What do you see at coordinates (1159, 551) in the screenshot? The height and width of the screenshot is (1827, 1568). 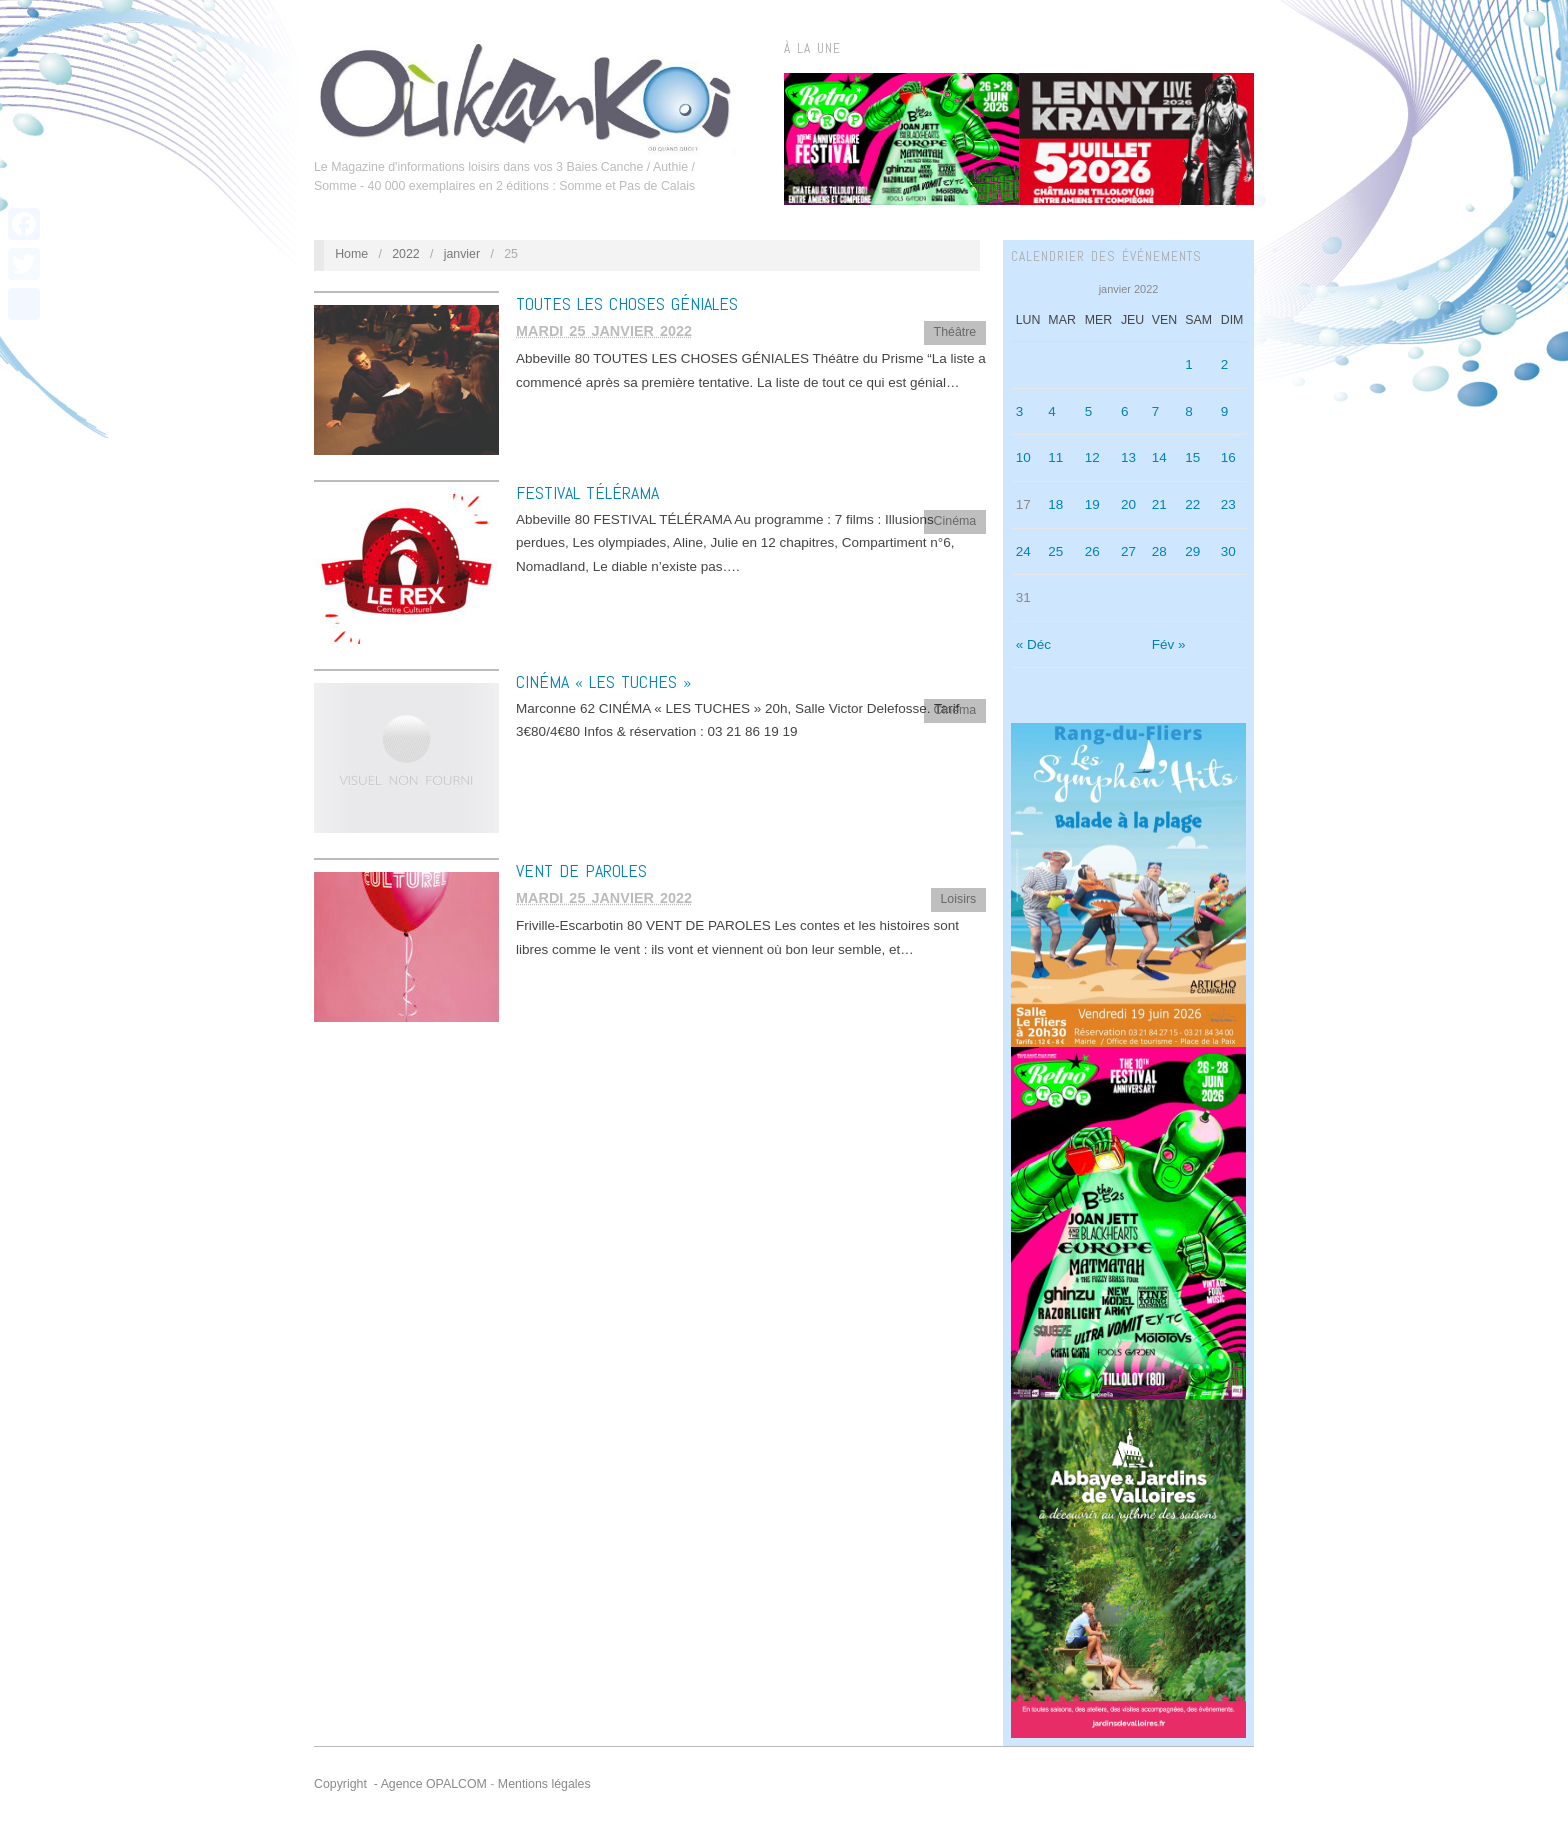 I see `28 [Publications publiées sur 28 January 2022]` at bounding box center [1159, 551].